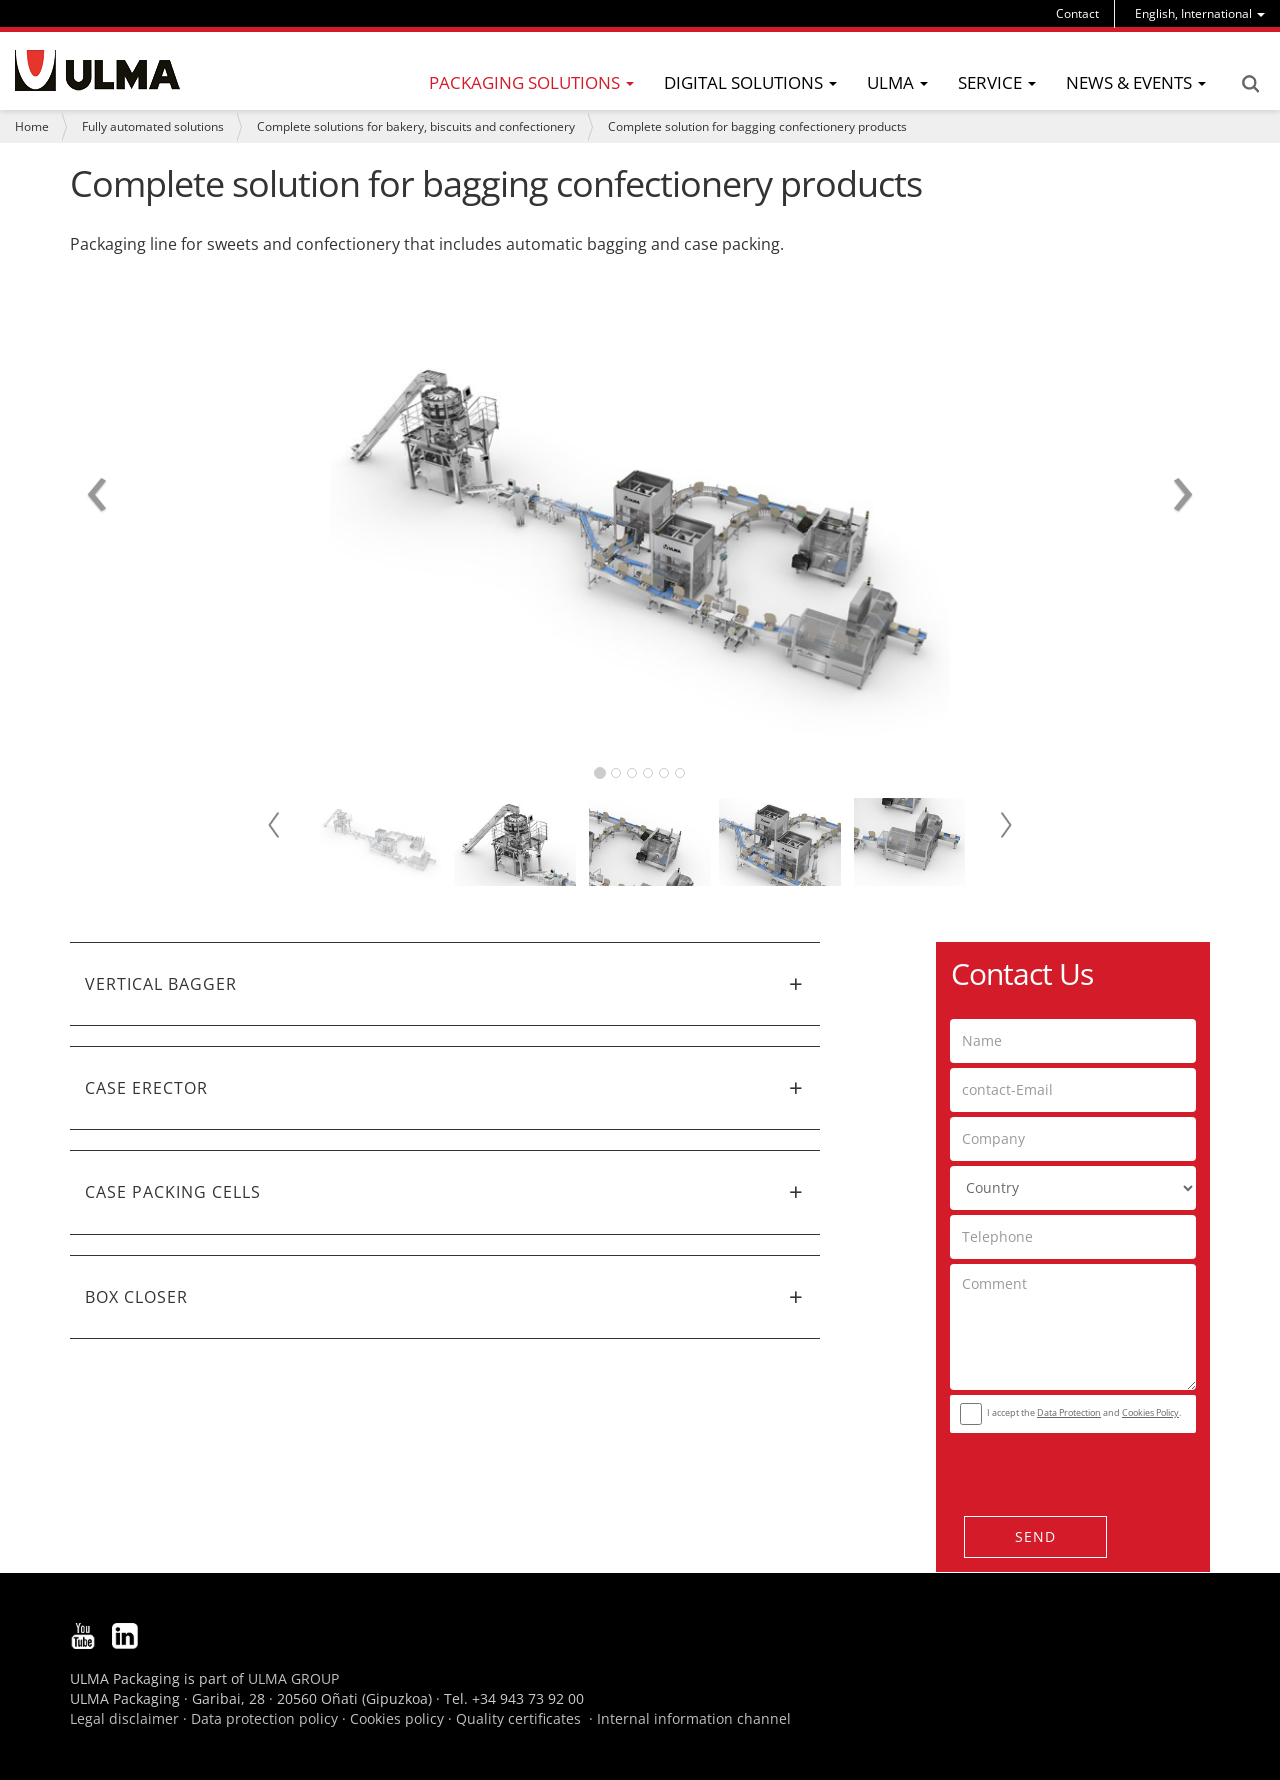  Describe the element at coordinates (1200, 13) in the screenshot. I see `[menu]` at that location.